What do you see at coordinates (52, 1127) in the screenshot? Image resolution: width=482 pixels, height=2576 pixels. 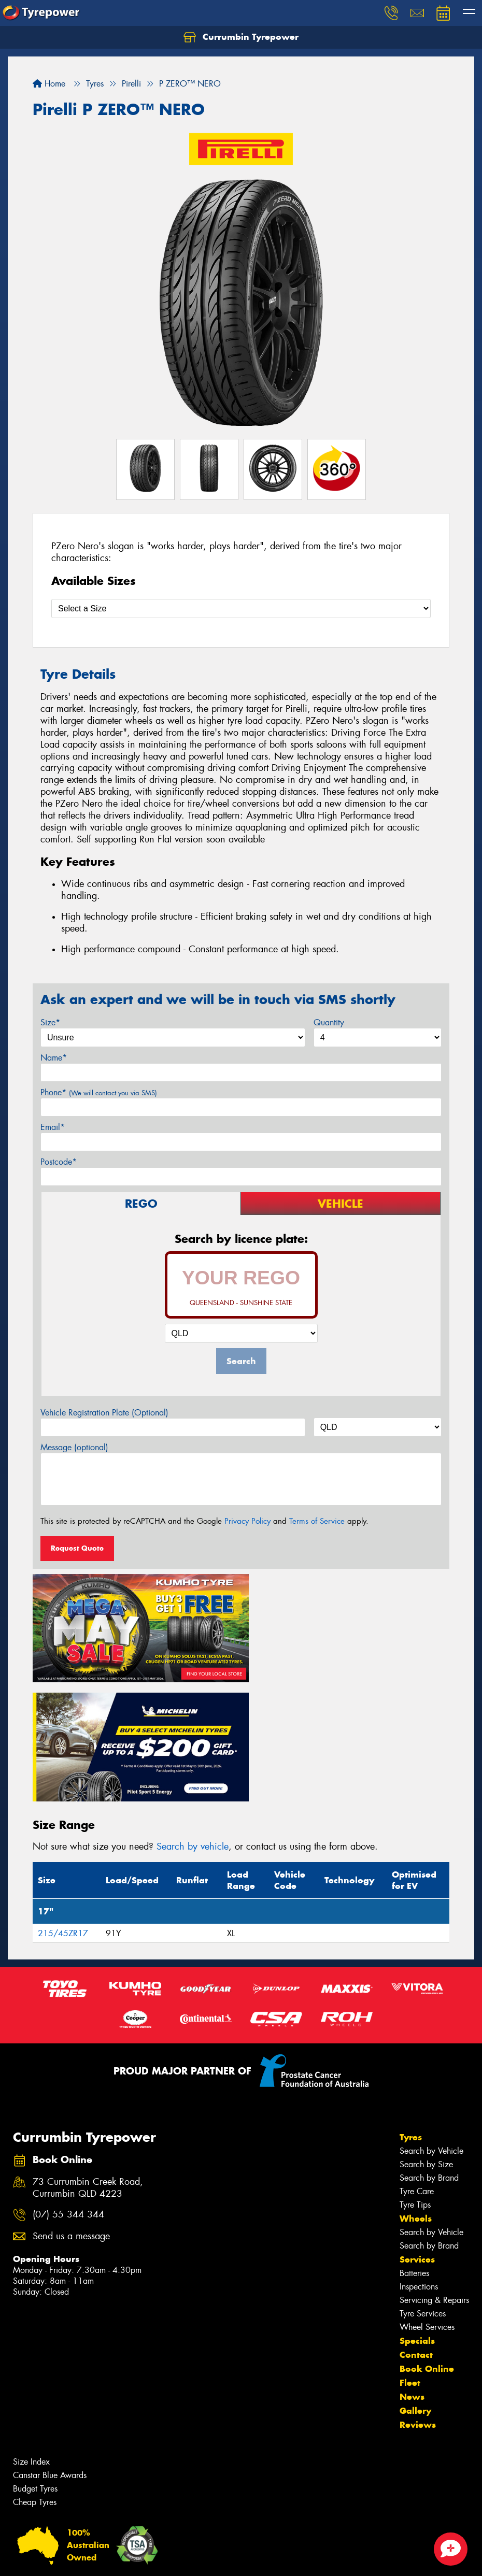 I see `Email*` at bounding box center [52, 1127].